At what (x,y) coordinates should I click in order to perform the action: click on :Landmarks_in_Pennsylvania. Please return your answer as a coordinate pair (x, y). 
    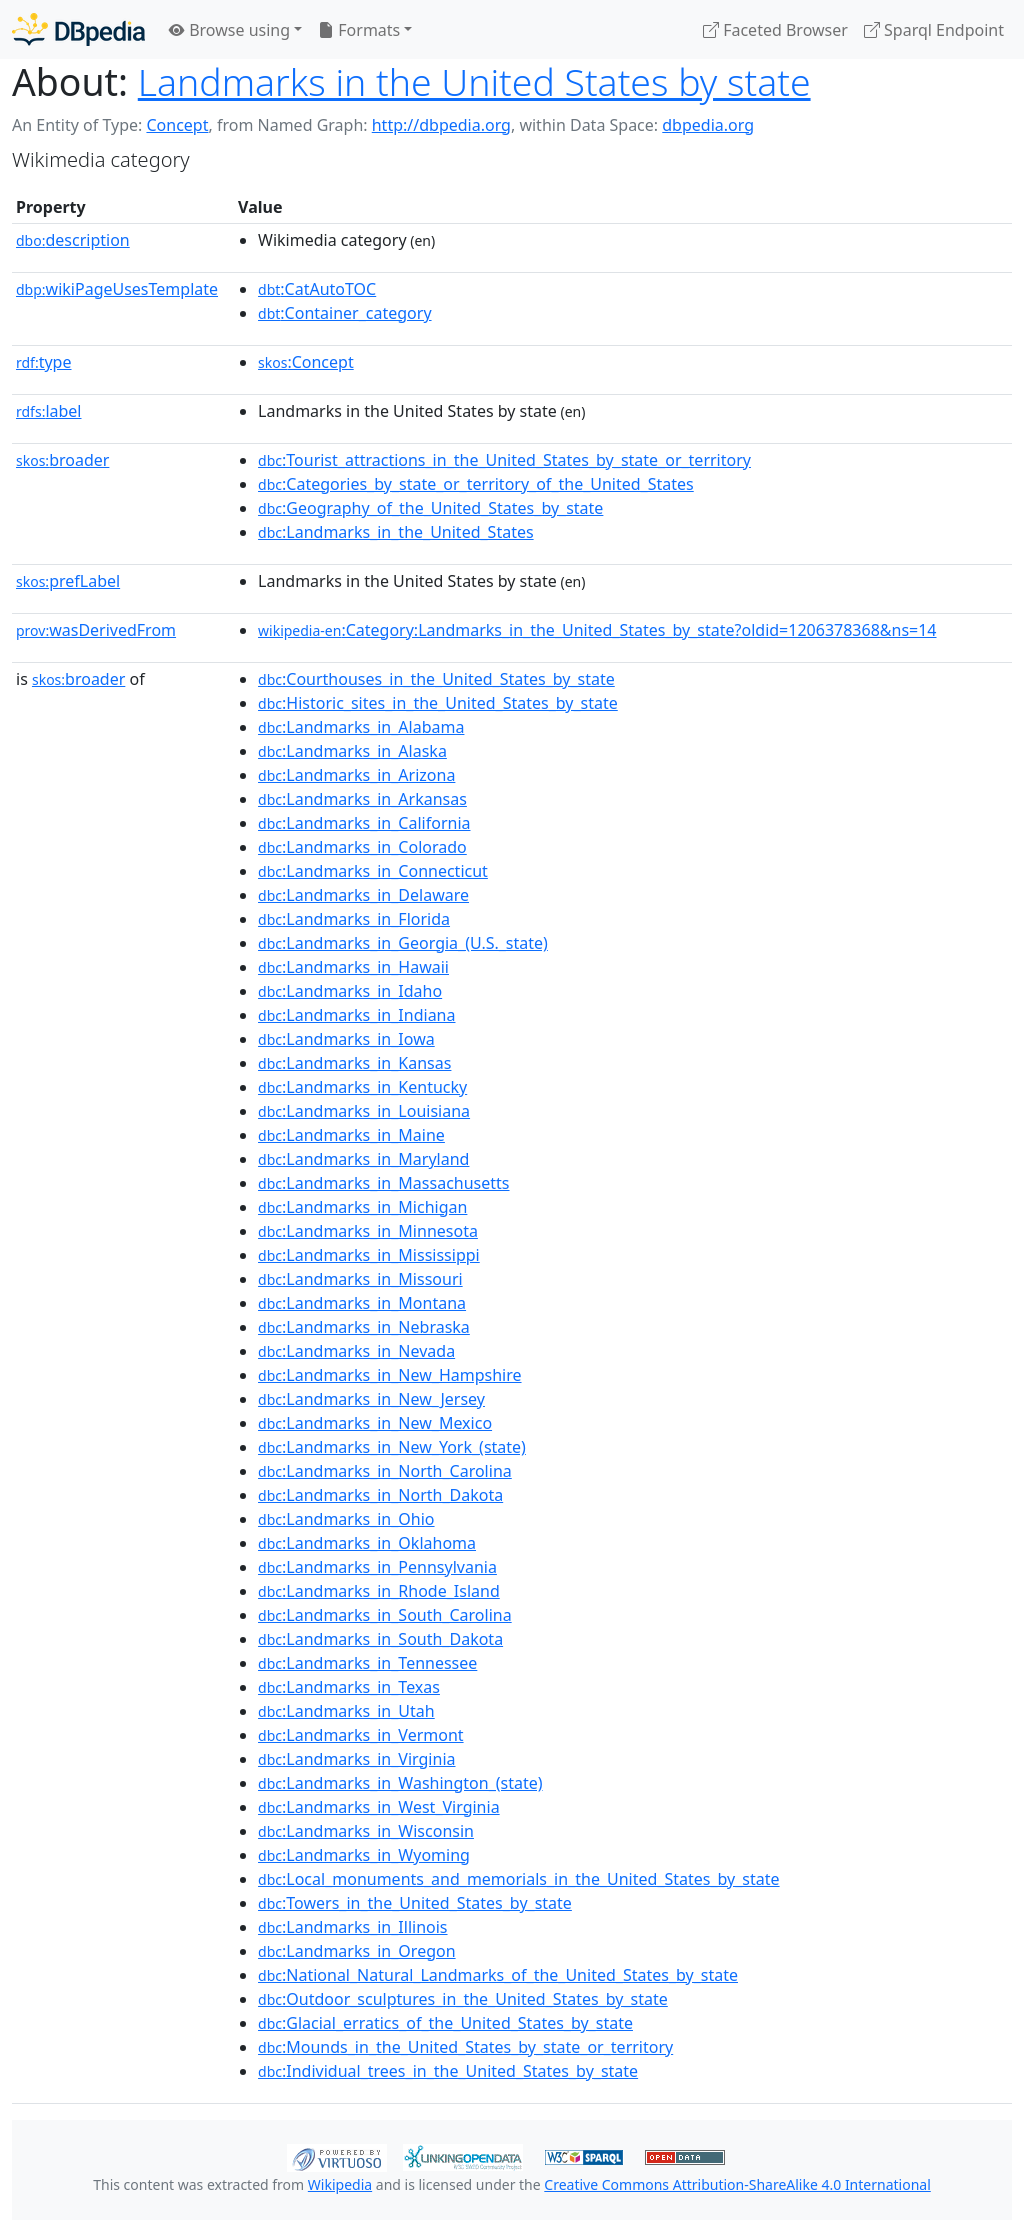
    Looking at the image, I should click on (377, 1567).